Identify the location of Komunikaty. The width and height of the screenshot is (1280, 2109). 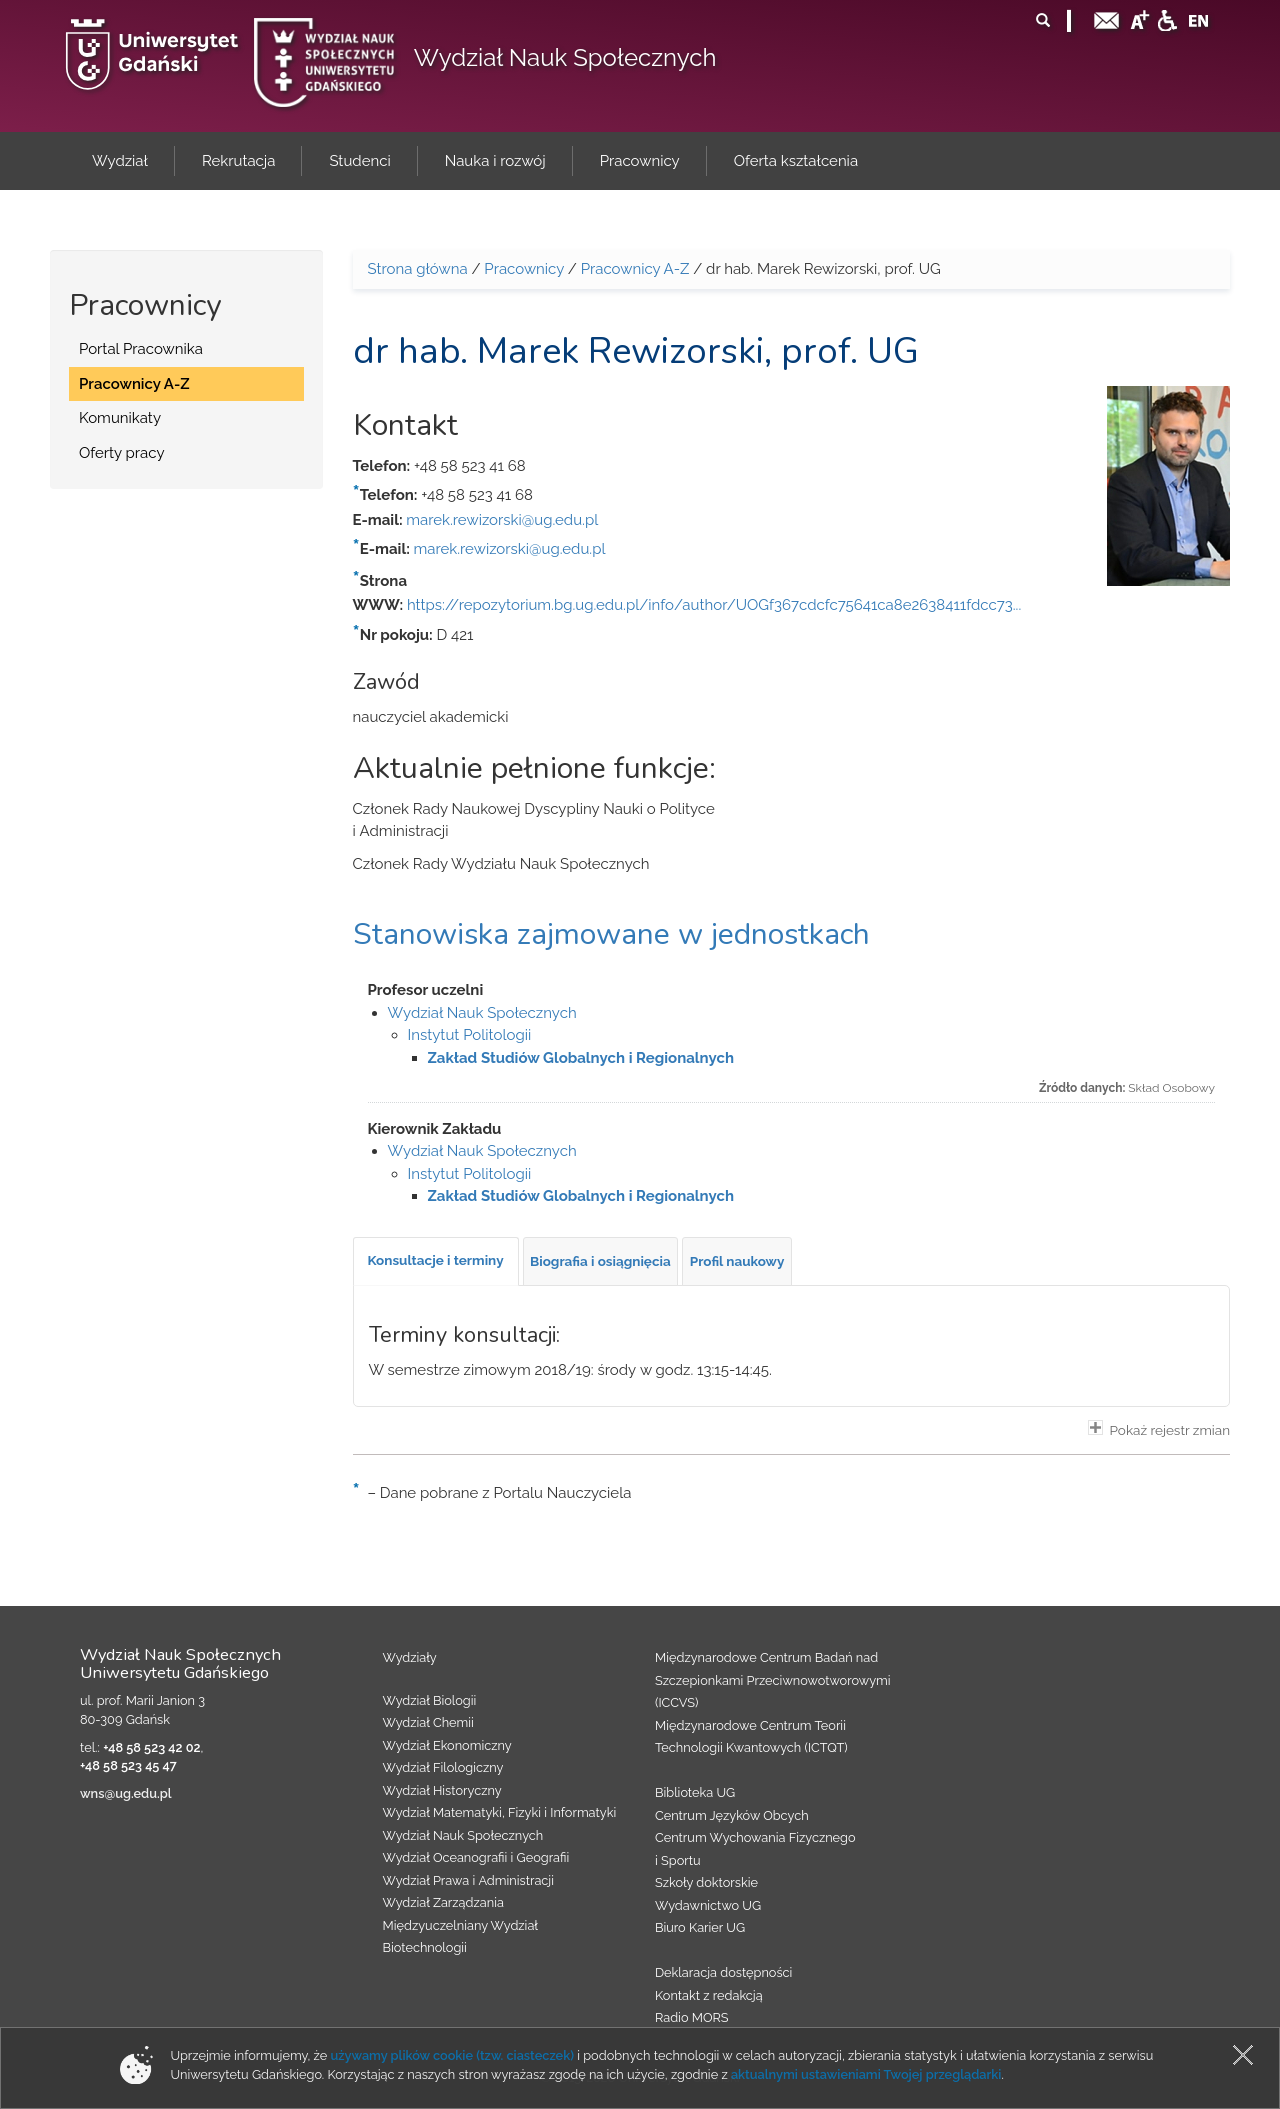
(120, 418).